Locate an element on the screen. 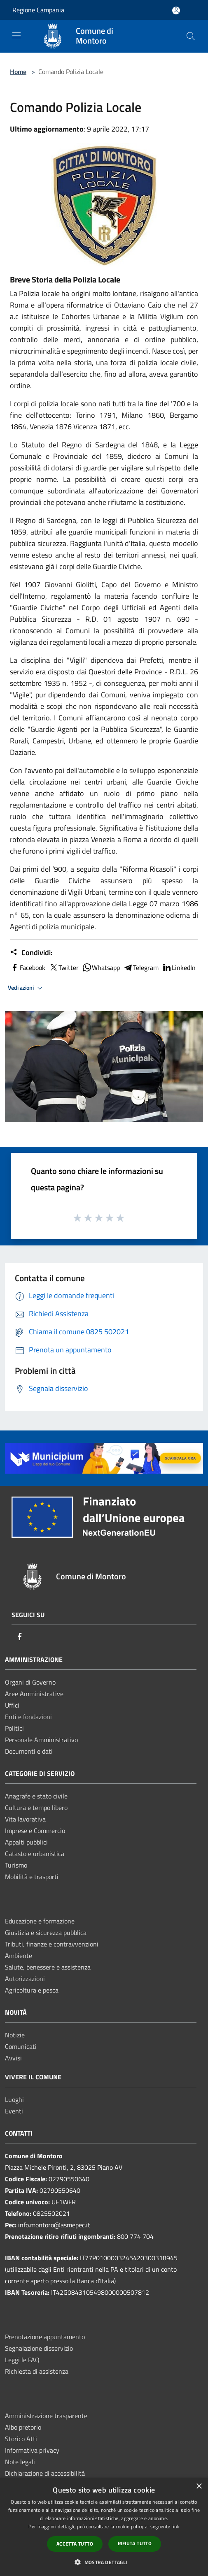 The height and width of the screenshot is (2576, 208). [Accedi all'area personale] is located at coordinates (176, 10).